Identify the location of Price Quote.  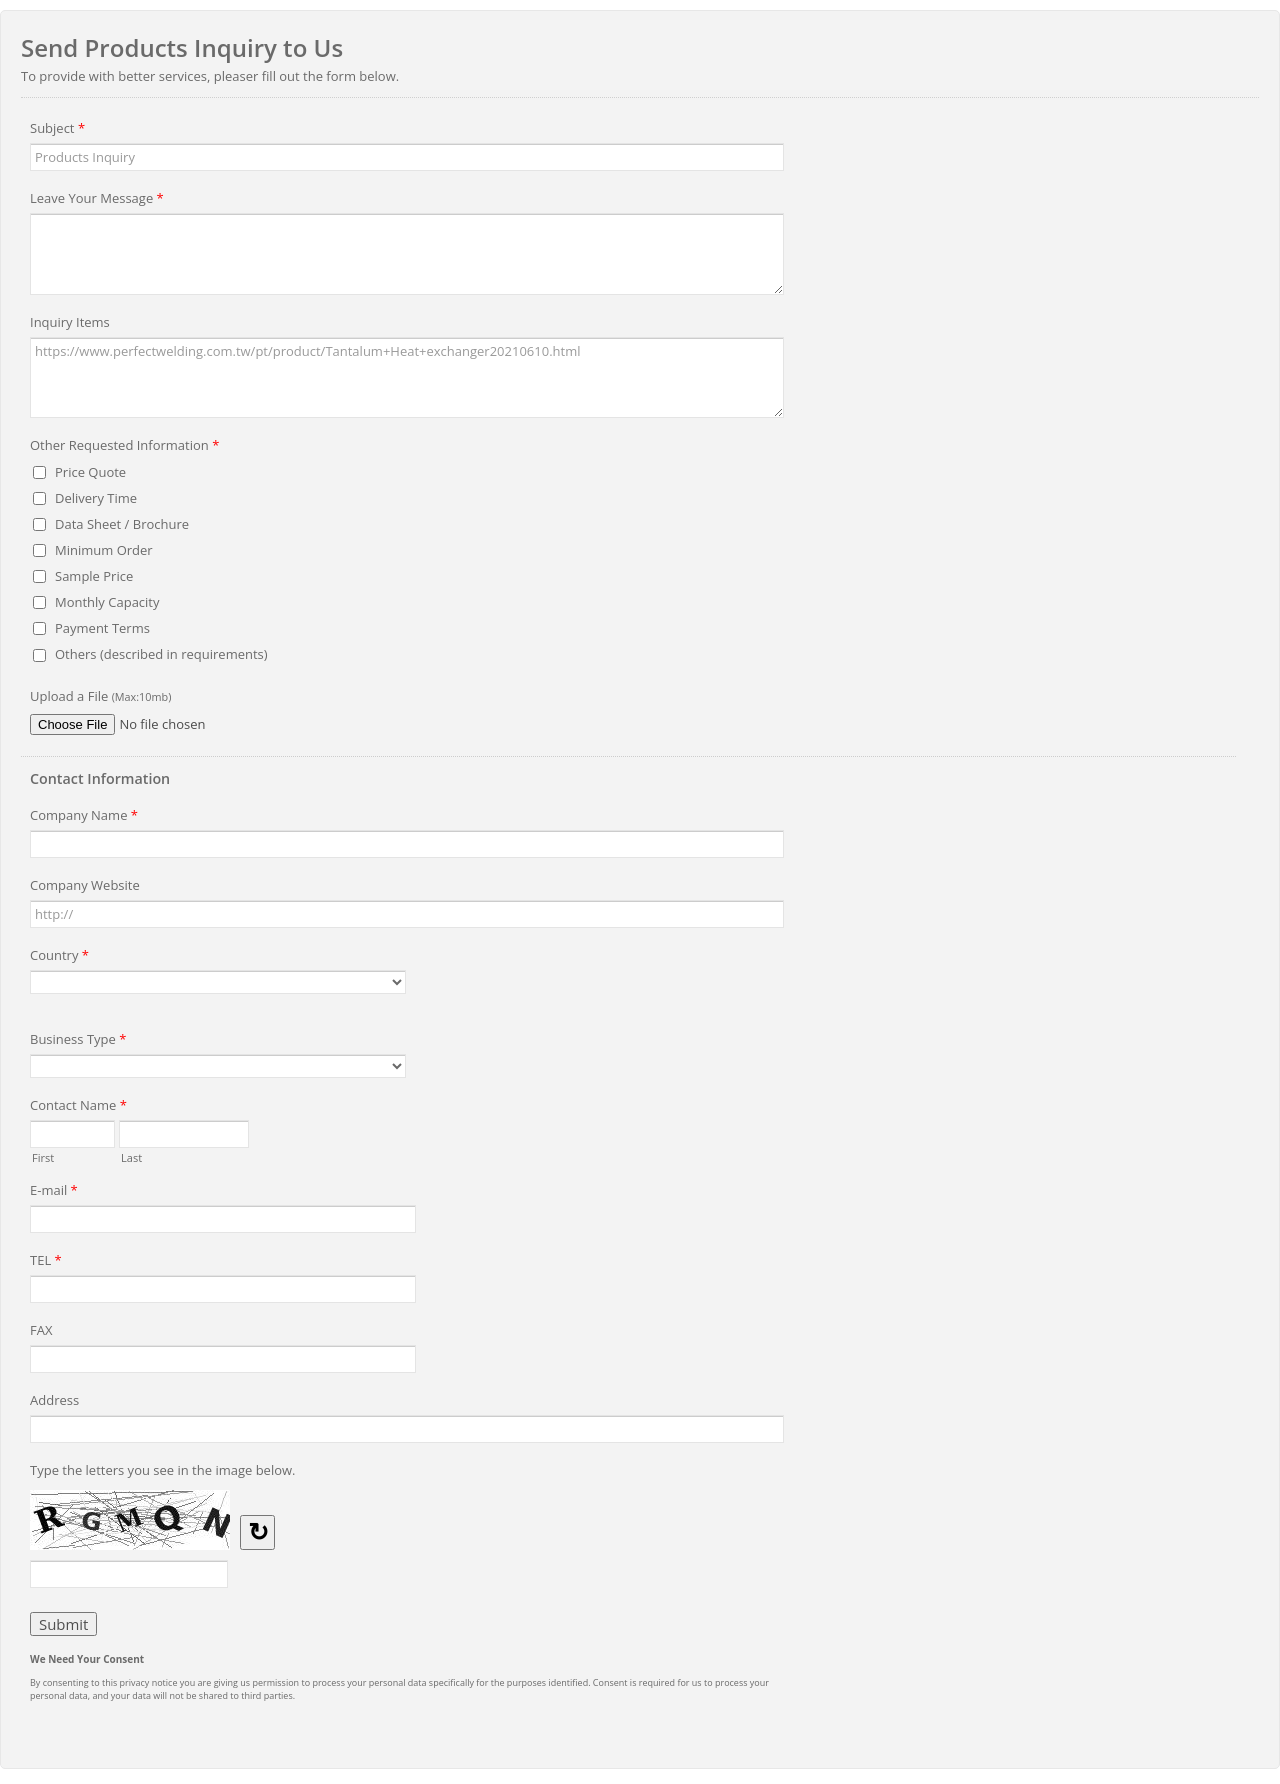
(90, 472).